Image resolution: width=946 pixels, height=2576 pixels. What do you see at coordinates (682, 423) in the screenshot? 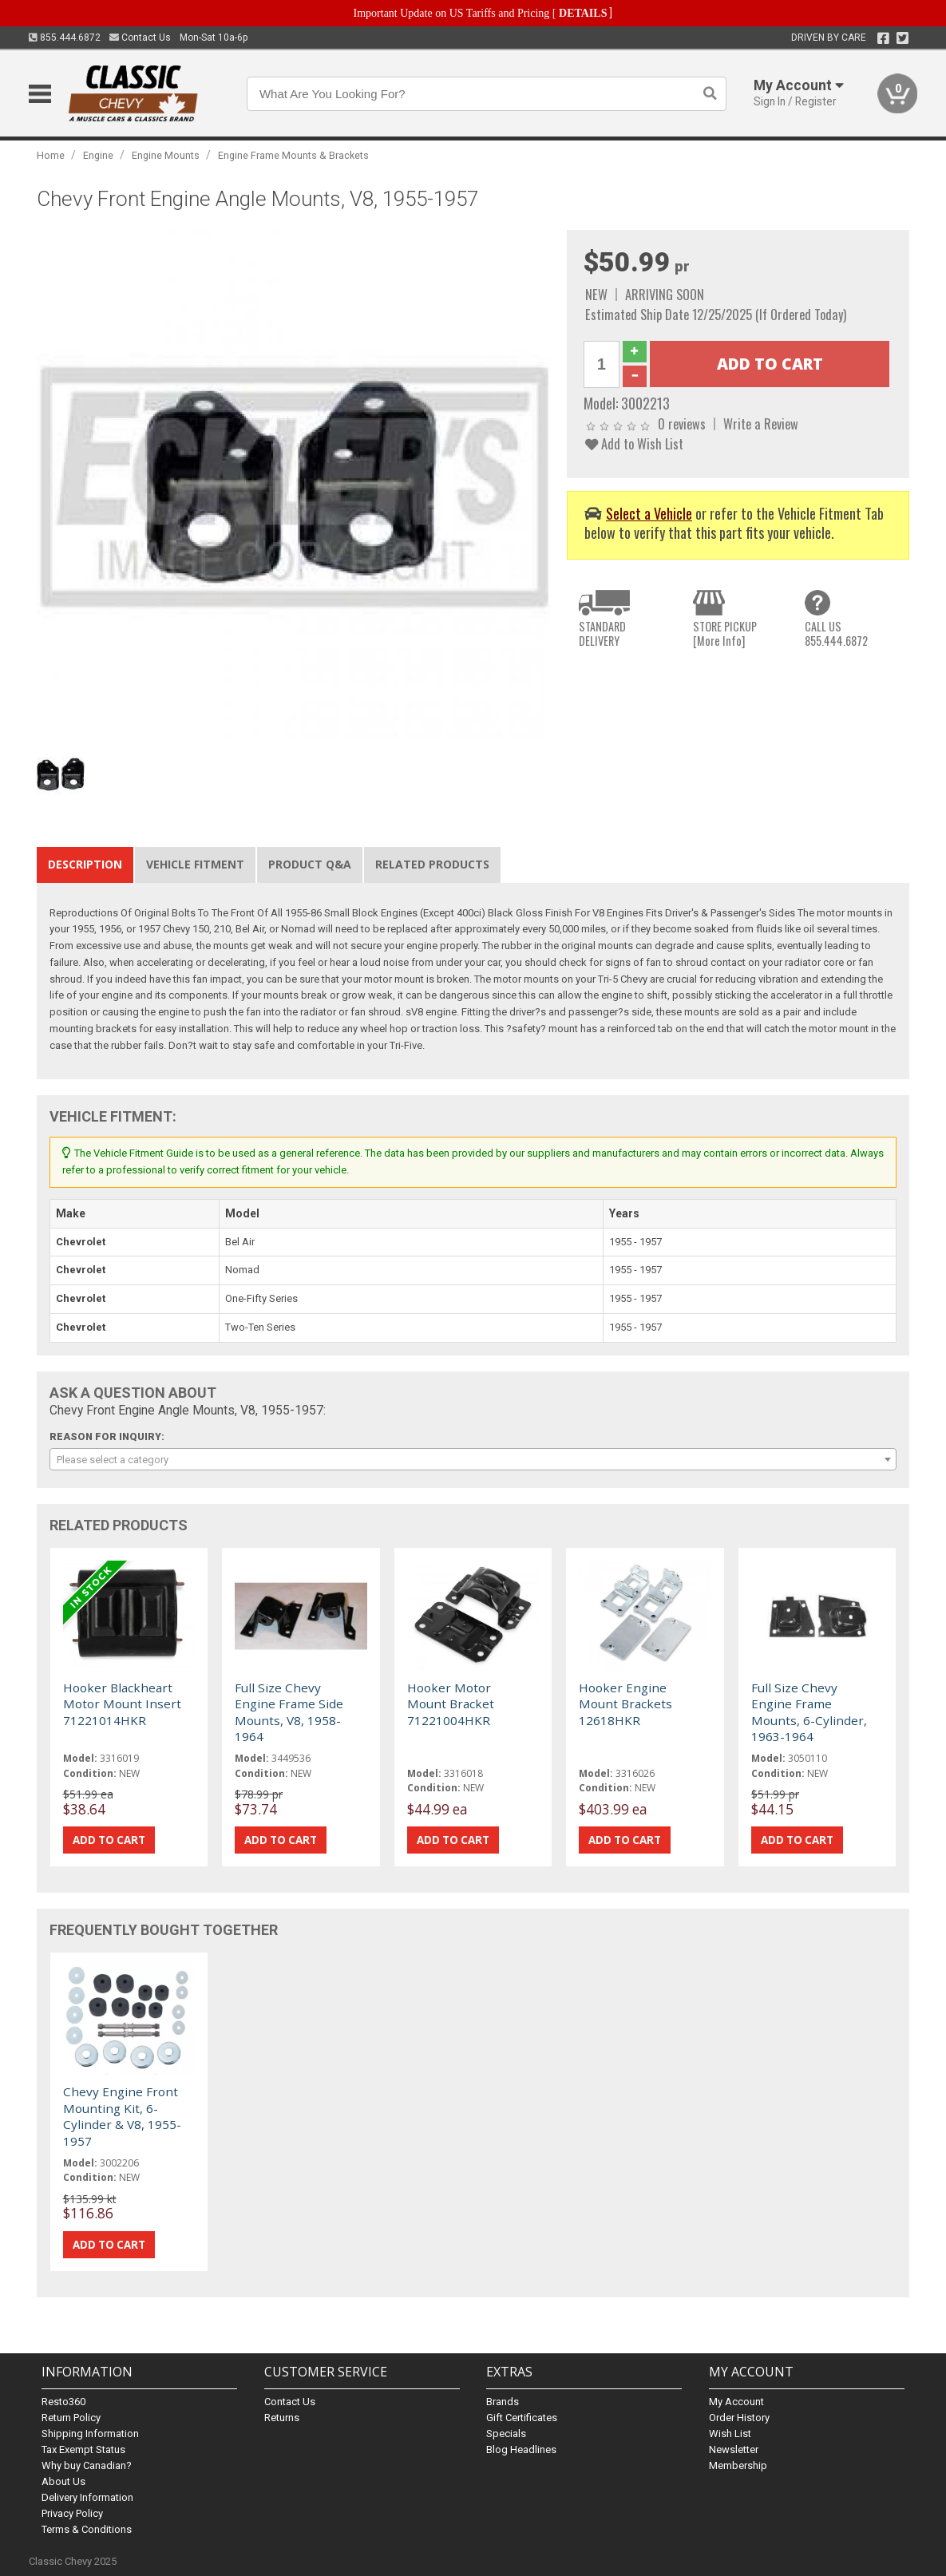
I see `0 reviews` at bounding box center [682, 423].